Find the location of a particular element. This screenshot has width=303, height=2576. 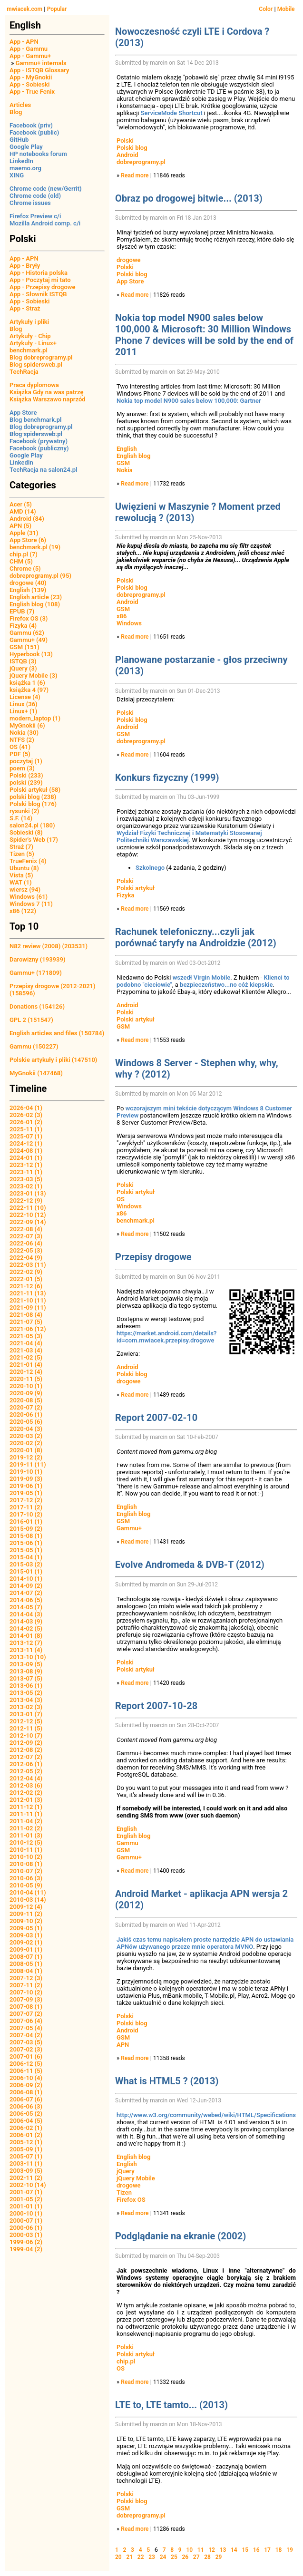

2014-06 (5) is located at coordinates (26, 1600).